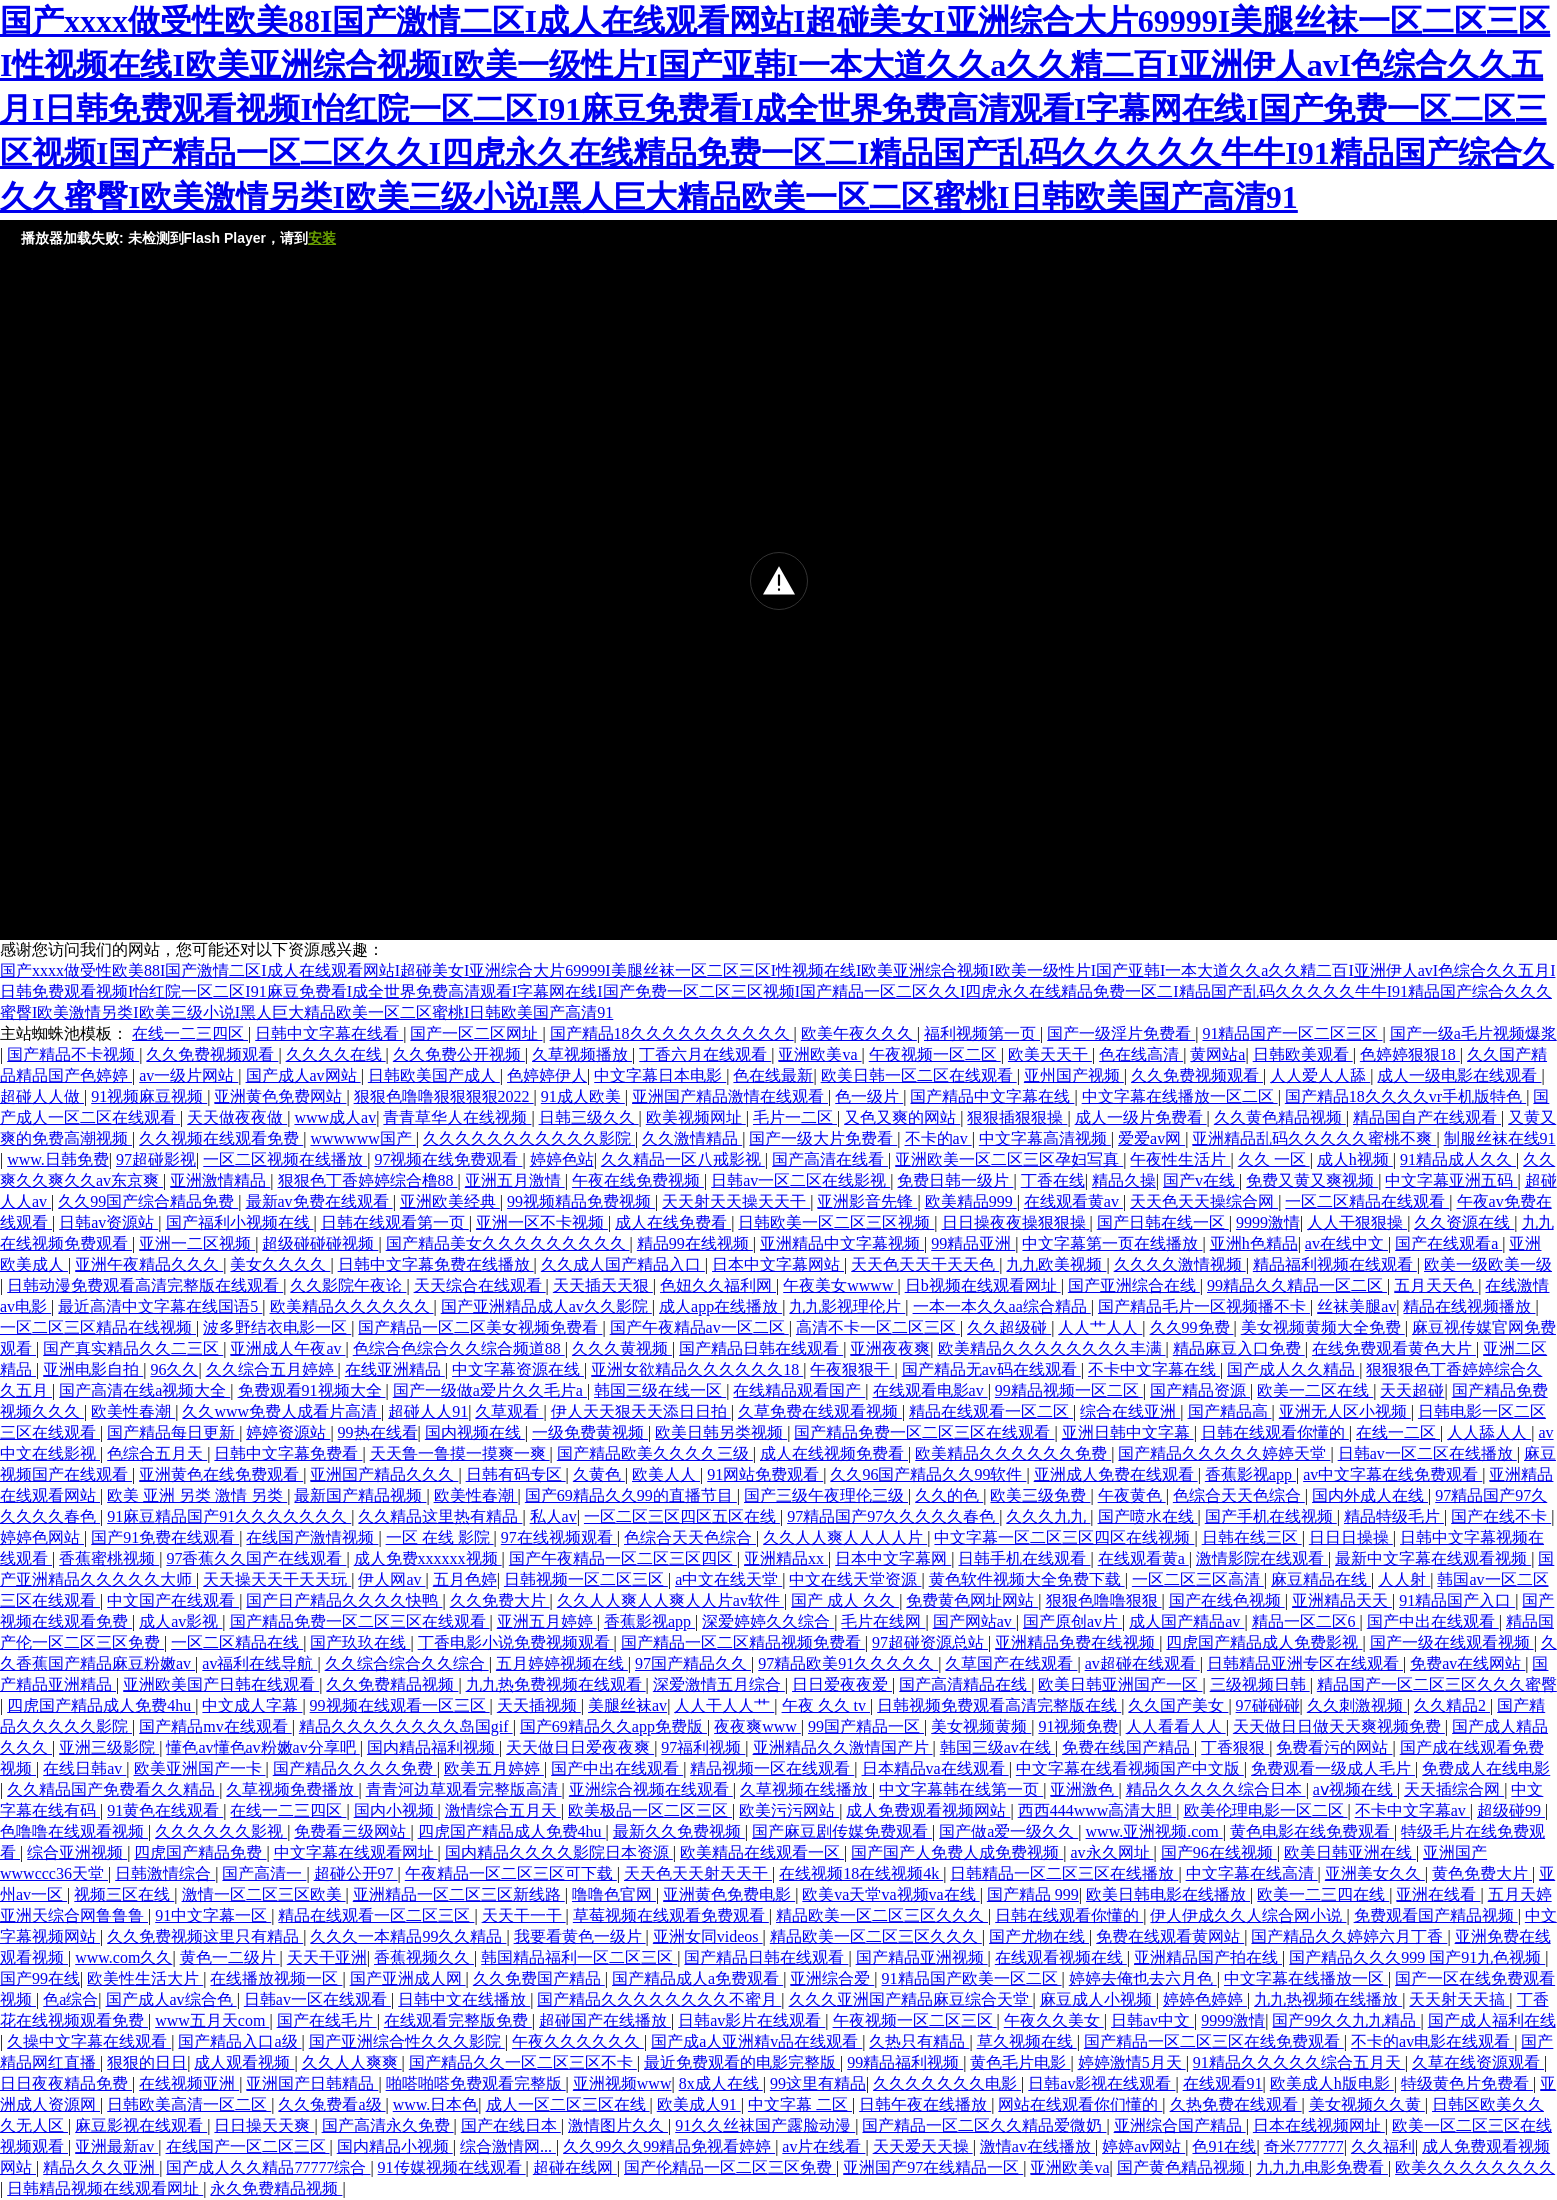 Image resolution: width=1557 pixels, height=2200 pixels. Describe the element at coordinates (459, 1054) in the screenshot. I see `久久免费公开视频` at that location.